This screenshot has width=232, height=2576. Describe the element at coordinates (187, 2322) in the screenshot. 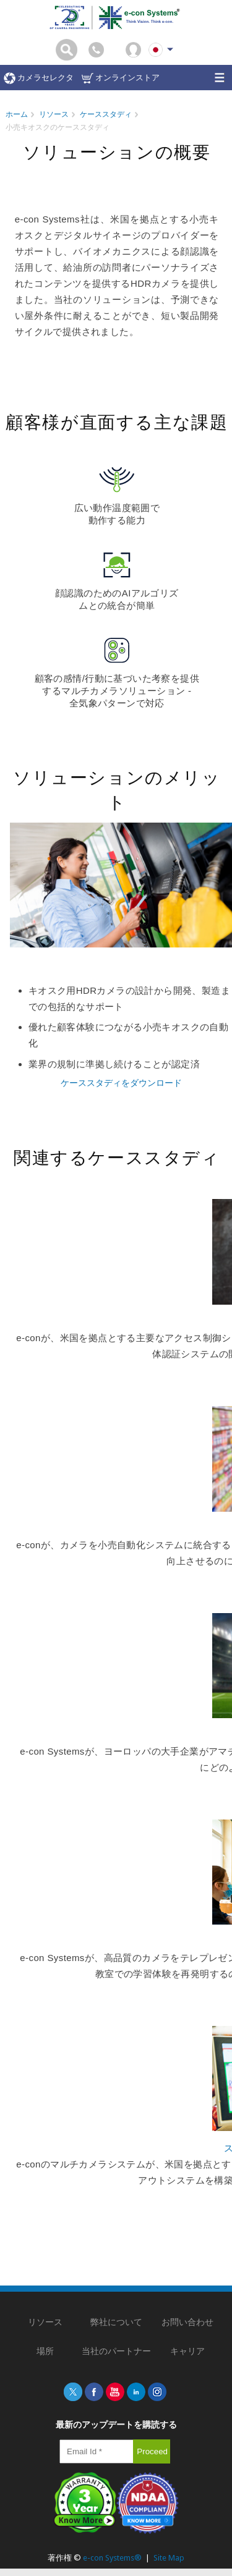

I see `お問い合わせ` at that location.